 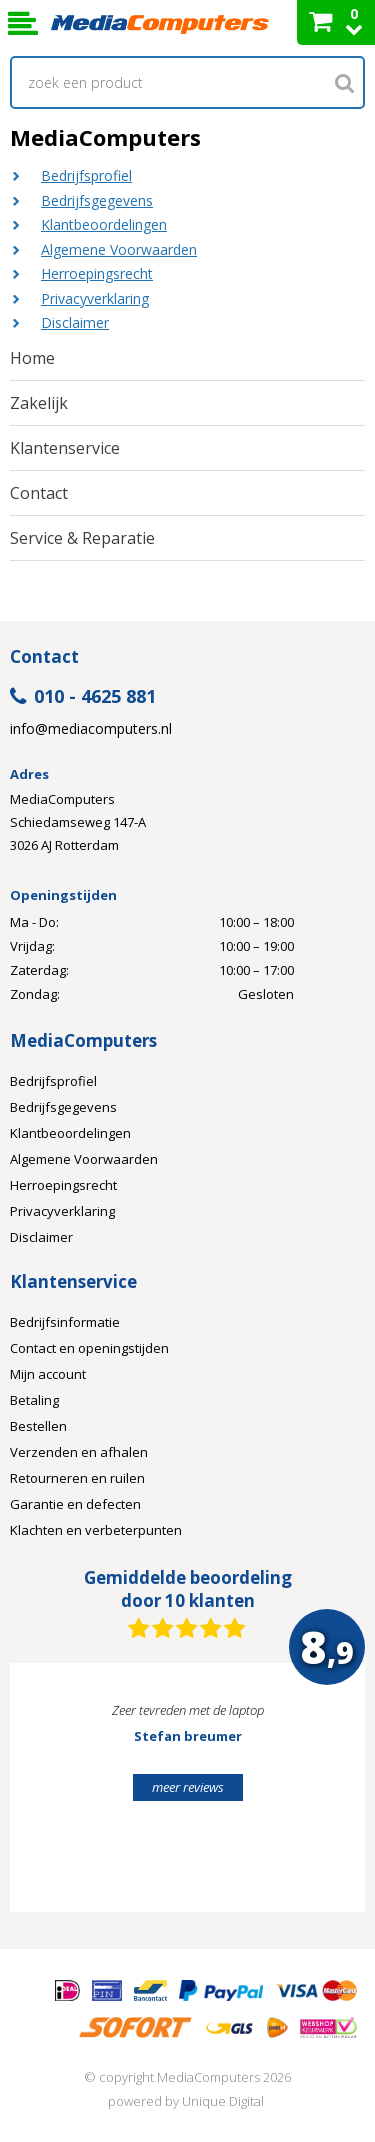 What do you see at coordinates (188, 1787) in the screenshot?
I see `meer reviews` at bounding box center [188, 1787].